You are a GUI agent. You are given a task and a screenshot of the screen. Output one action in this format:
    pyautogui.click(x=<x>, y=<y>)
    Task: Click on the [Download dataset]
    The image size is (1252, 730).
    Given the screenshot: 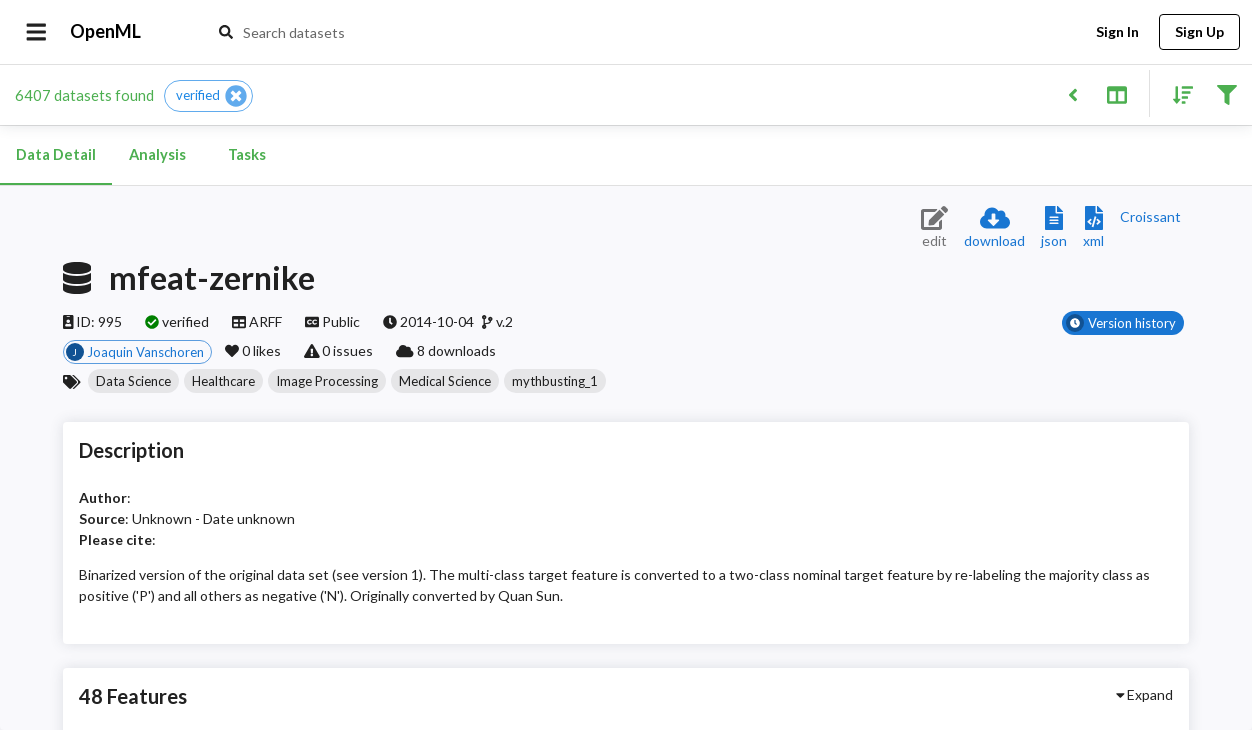 What is the action you would take?
    pyautogui.click(x=994, y=228)
    